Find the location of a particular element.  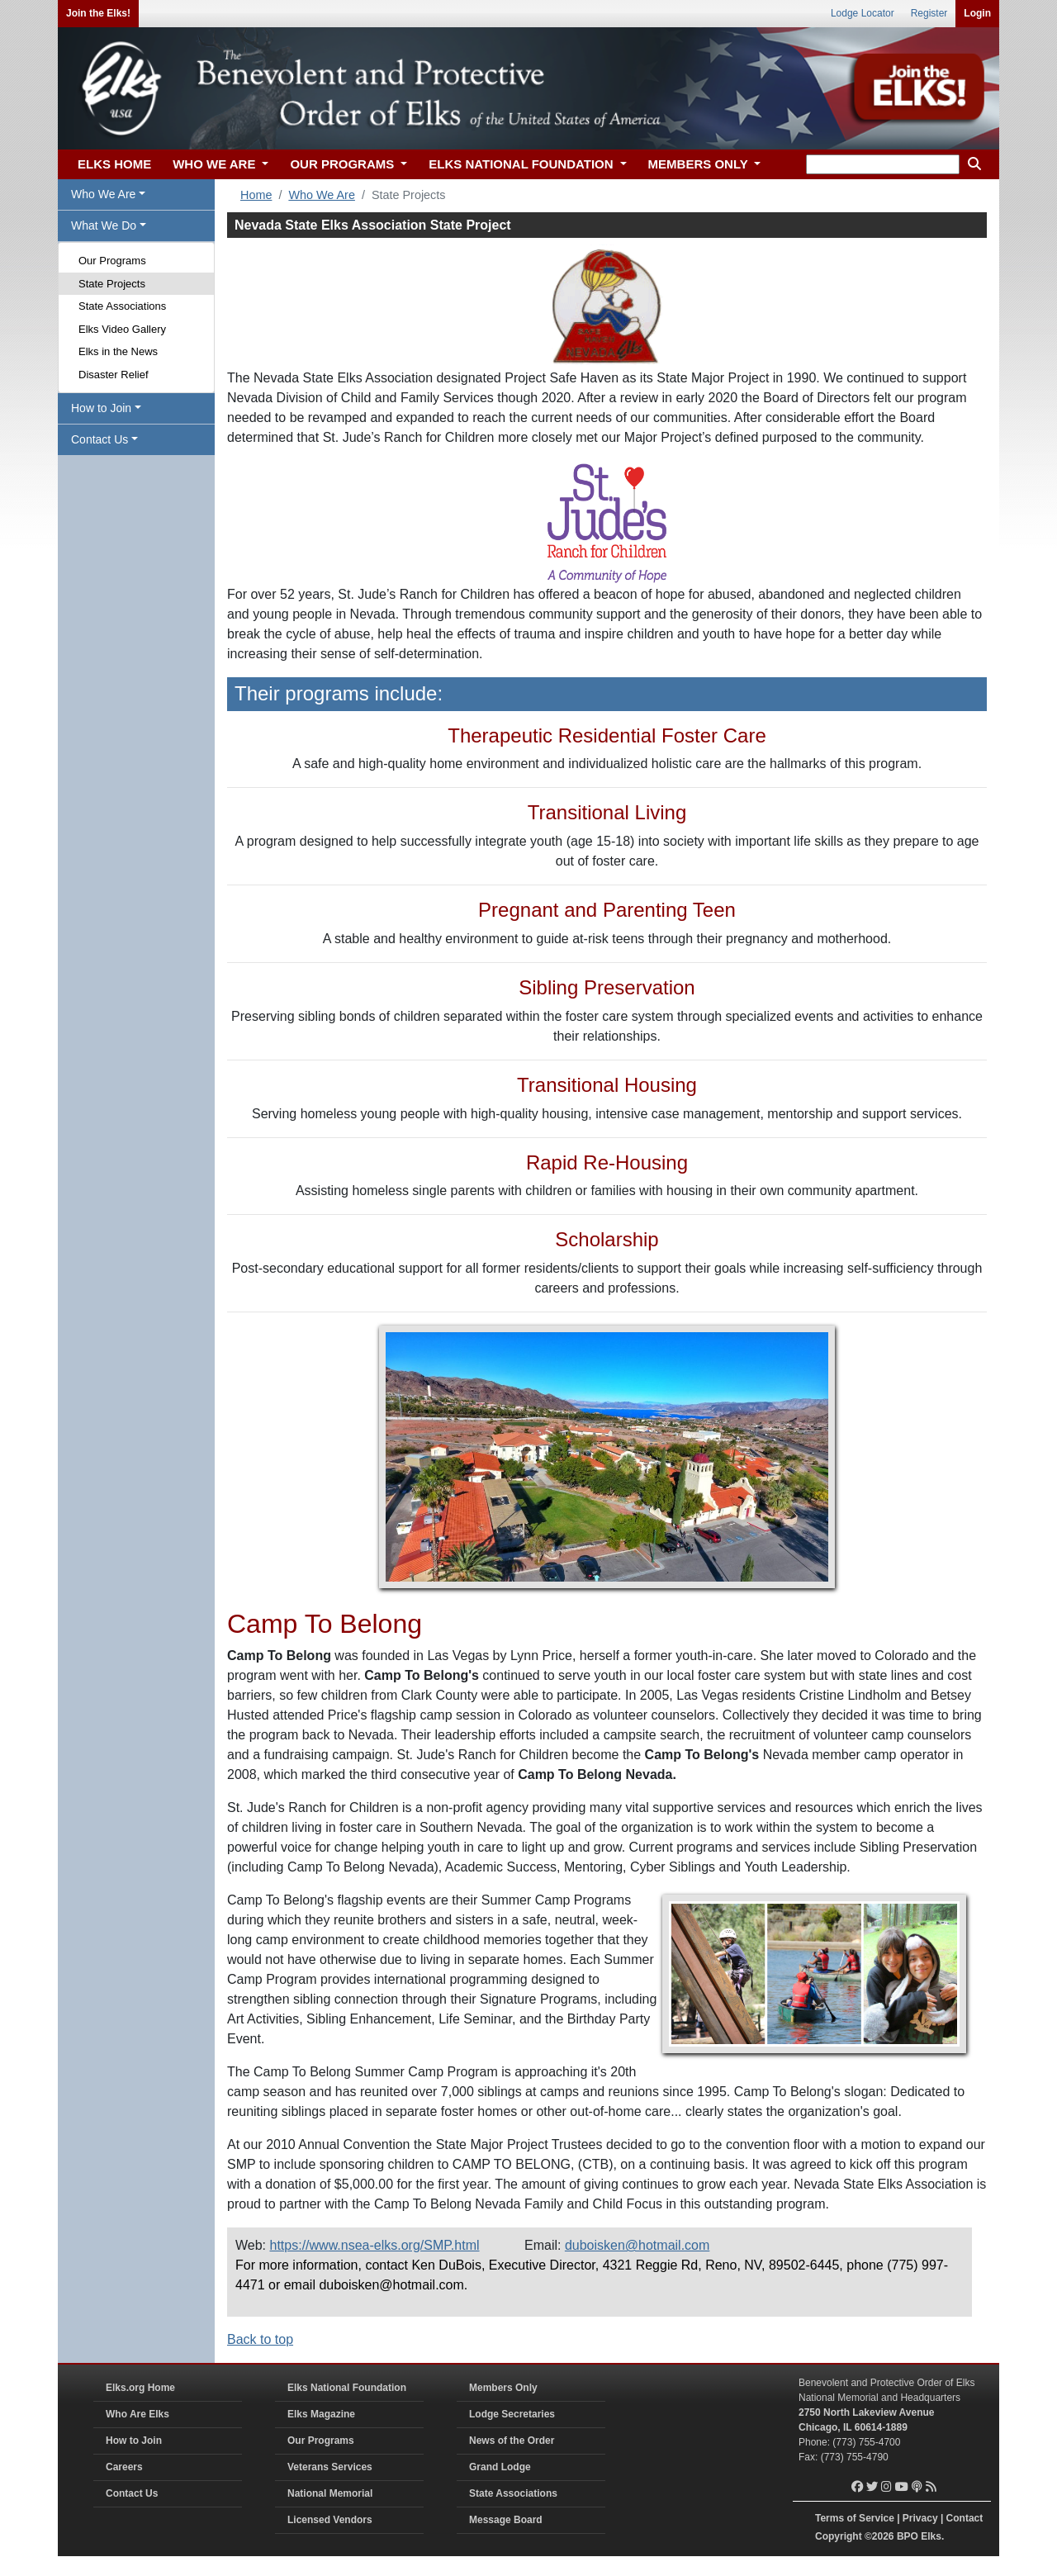

How to Join is located at coordinates (134, 2440).